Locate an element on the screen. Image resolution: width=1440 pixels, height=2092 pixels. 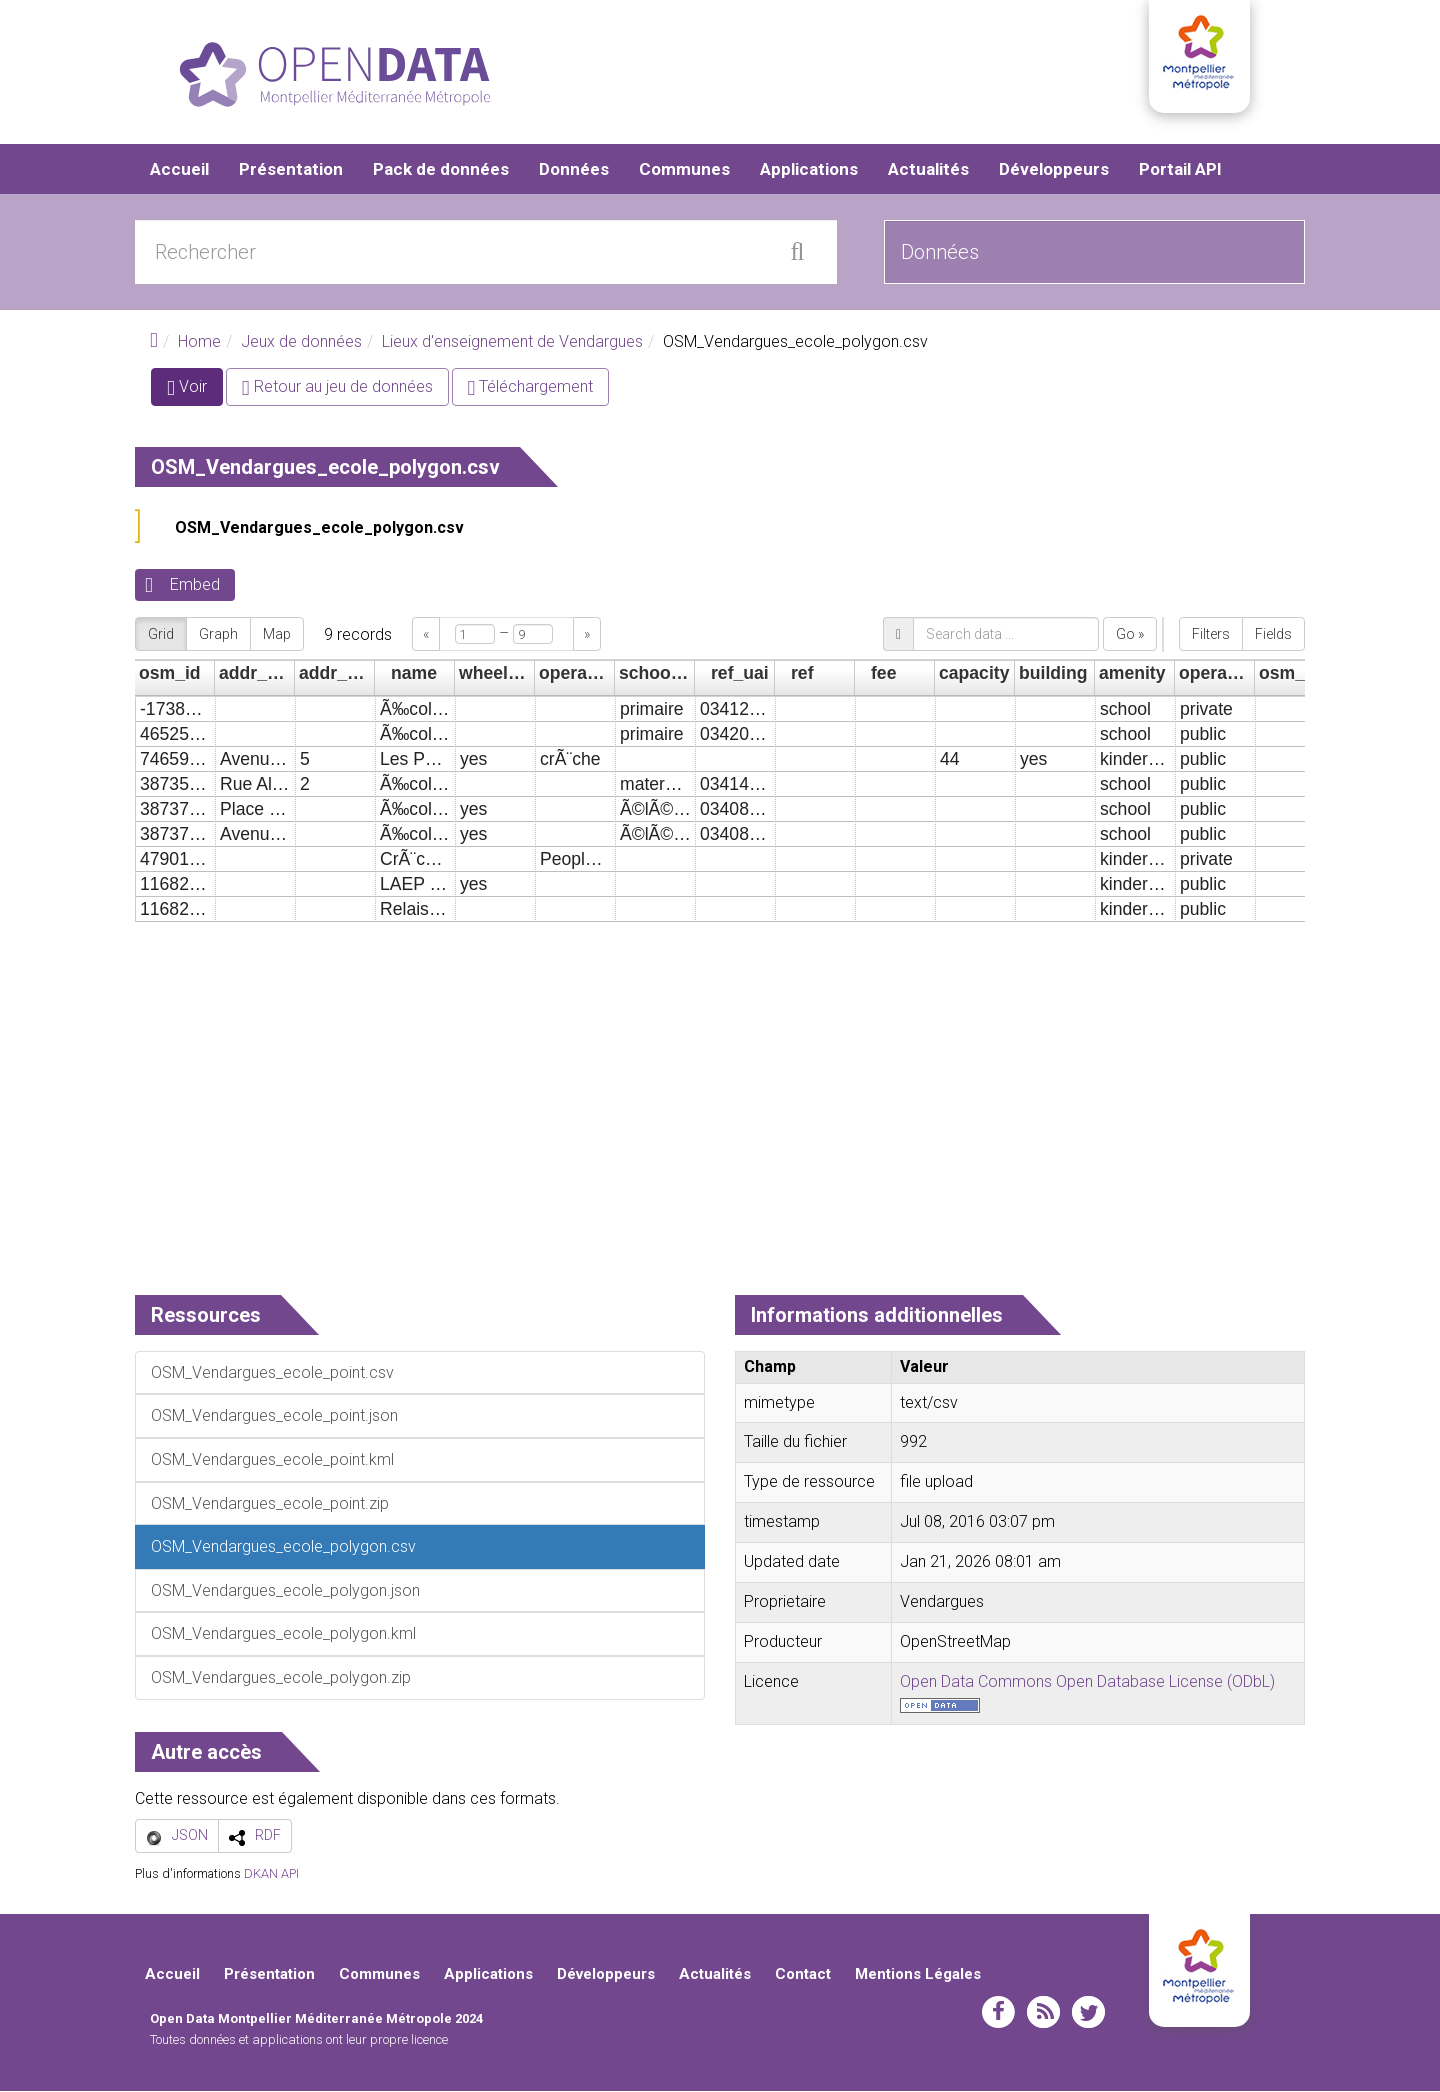
JSON is located at coordinates (190, 1836).